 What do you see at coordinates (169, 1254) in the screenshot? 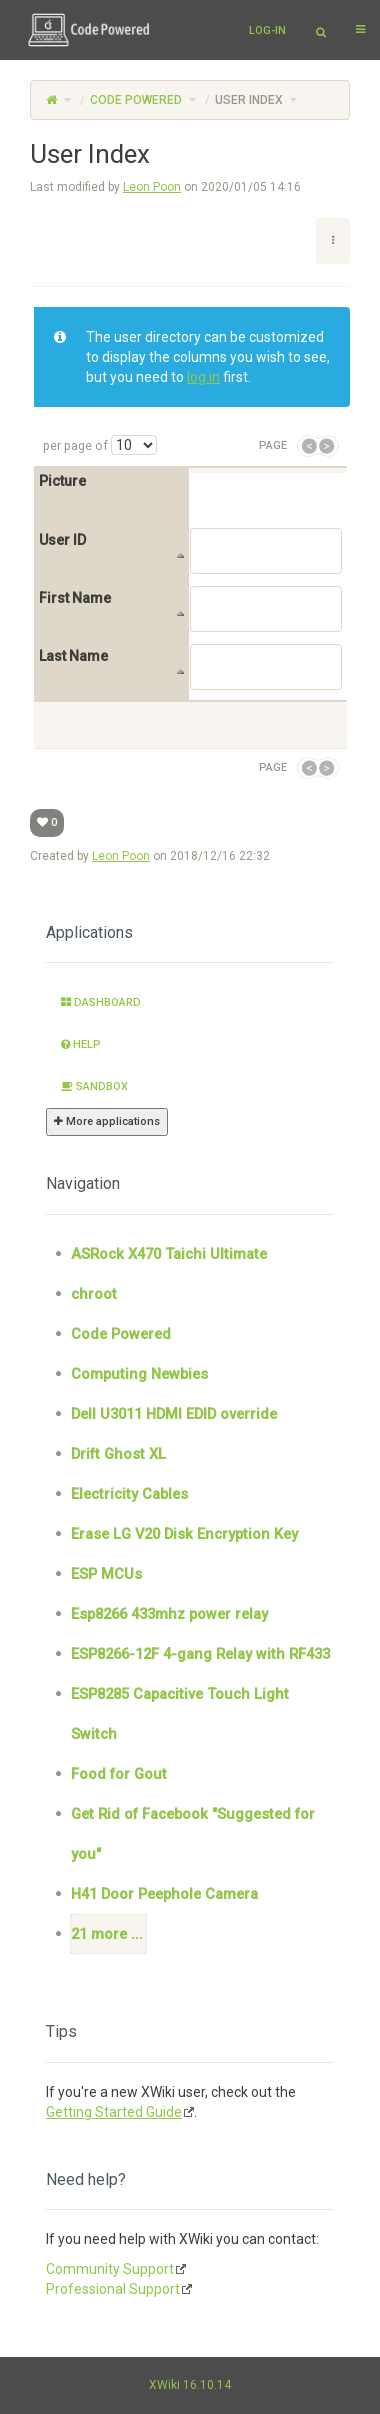
I see `ASRock X470 Taichi Ultimate [treeitem]` at bounding box center [169, 1254].